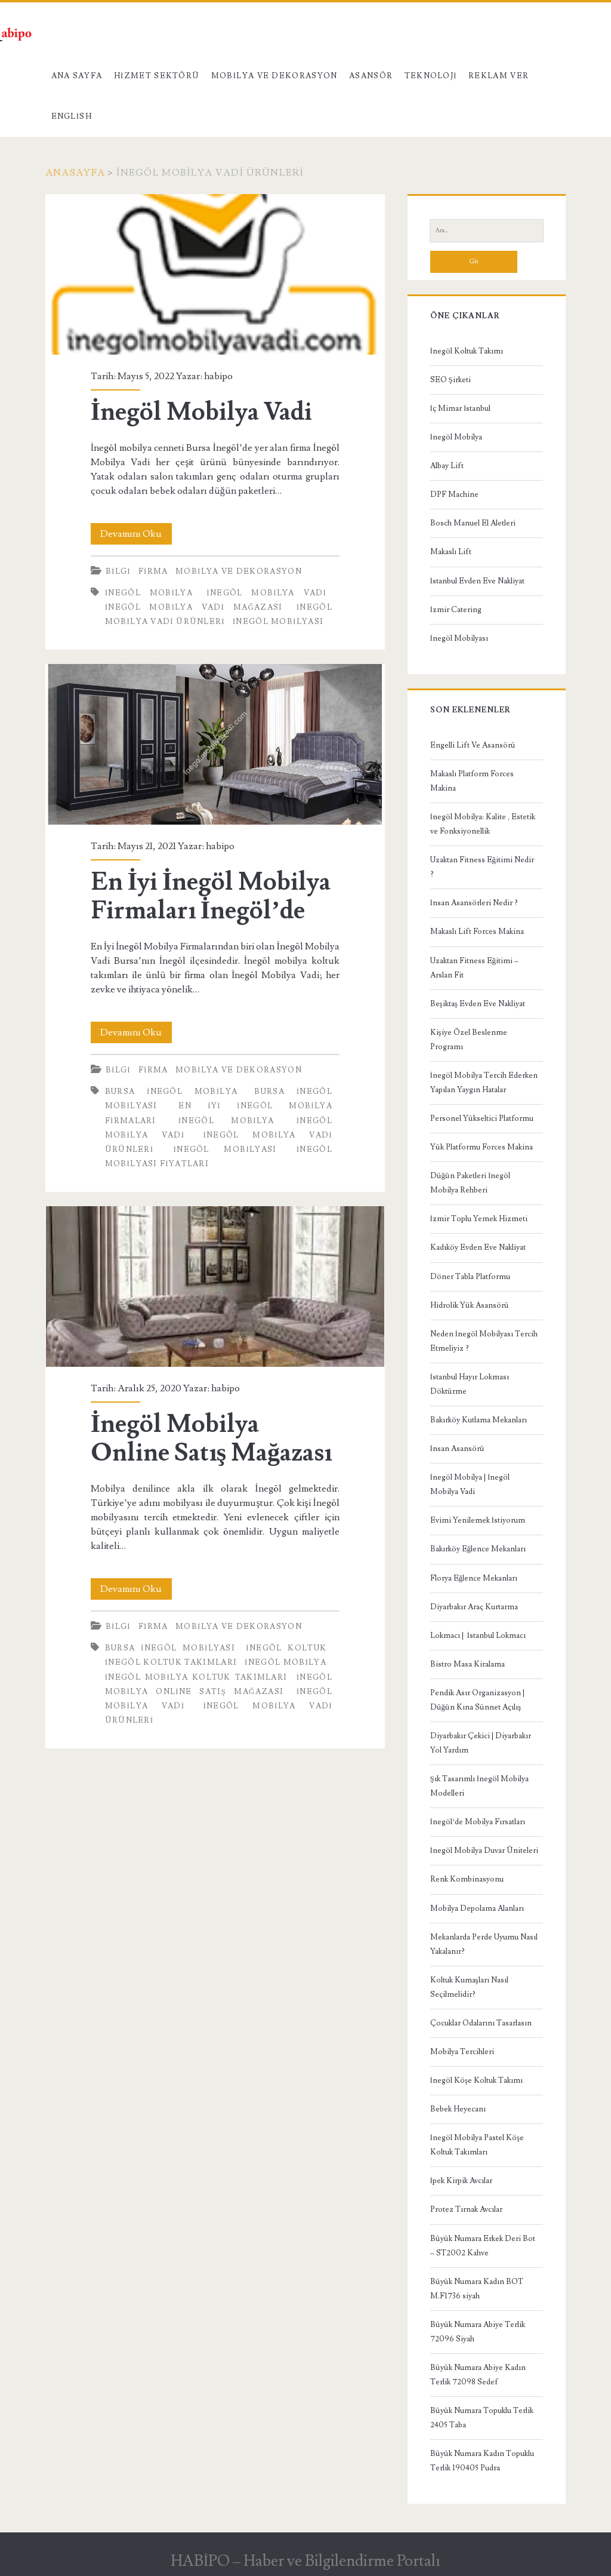 This screenshot has width=611, height=2576. I want to click on Koltuk Kumaşları Nasıl Seçilmelidir?, so click(469, 1987).